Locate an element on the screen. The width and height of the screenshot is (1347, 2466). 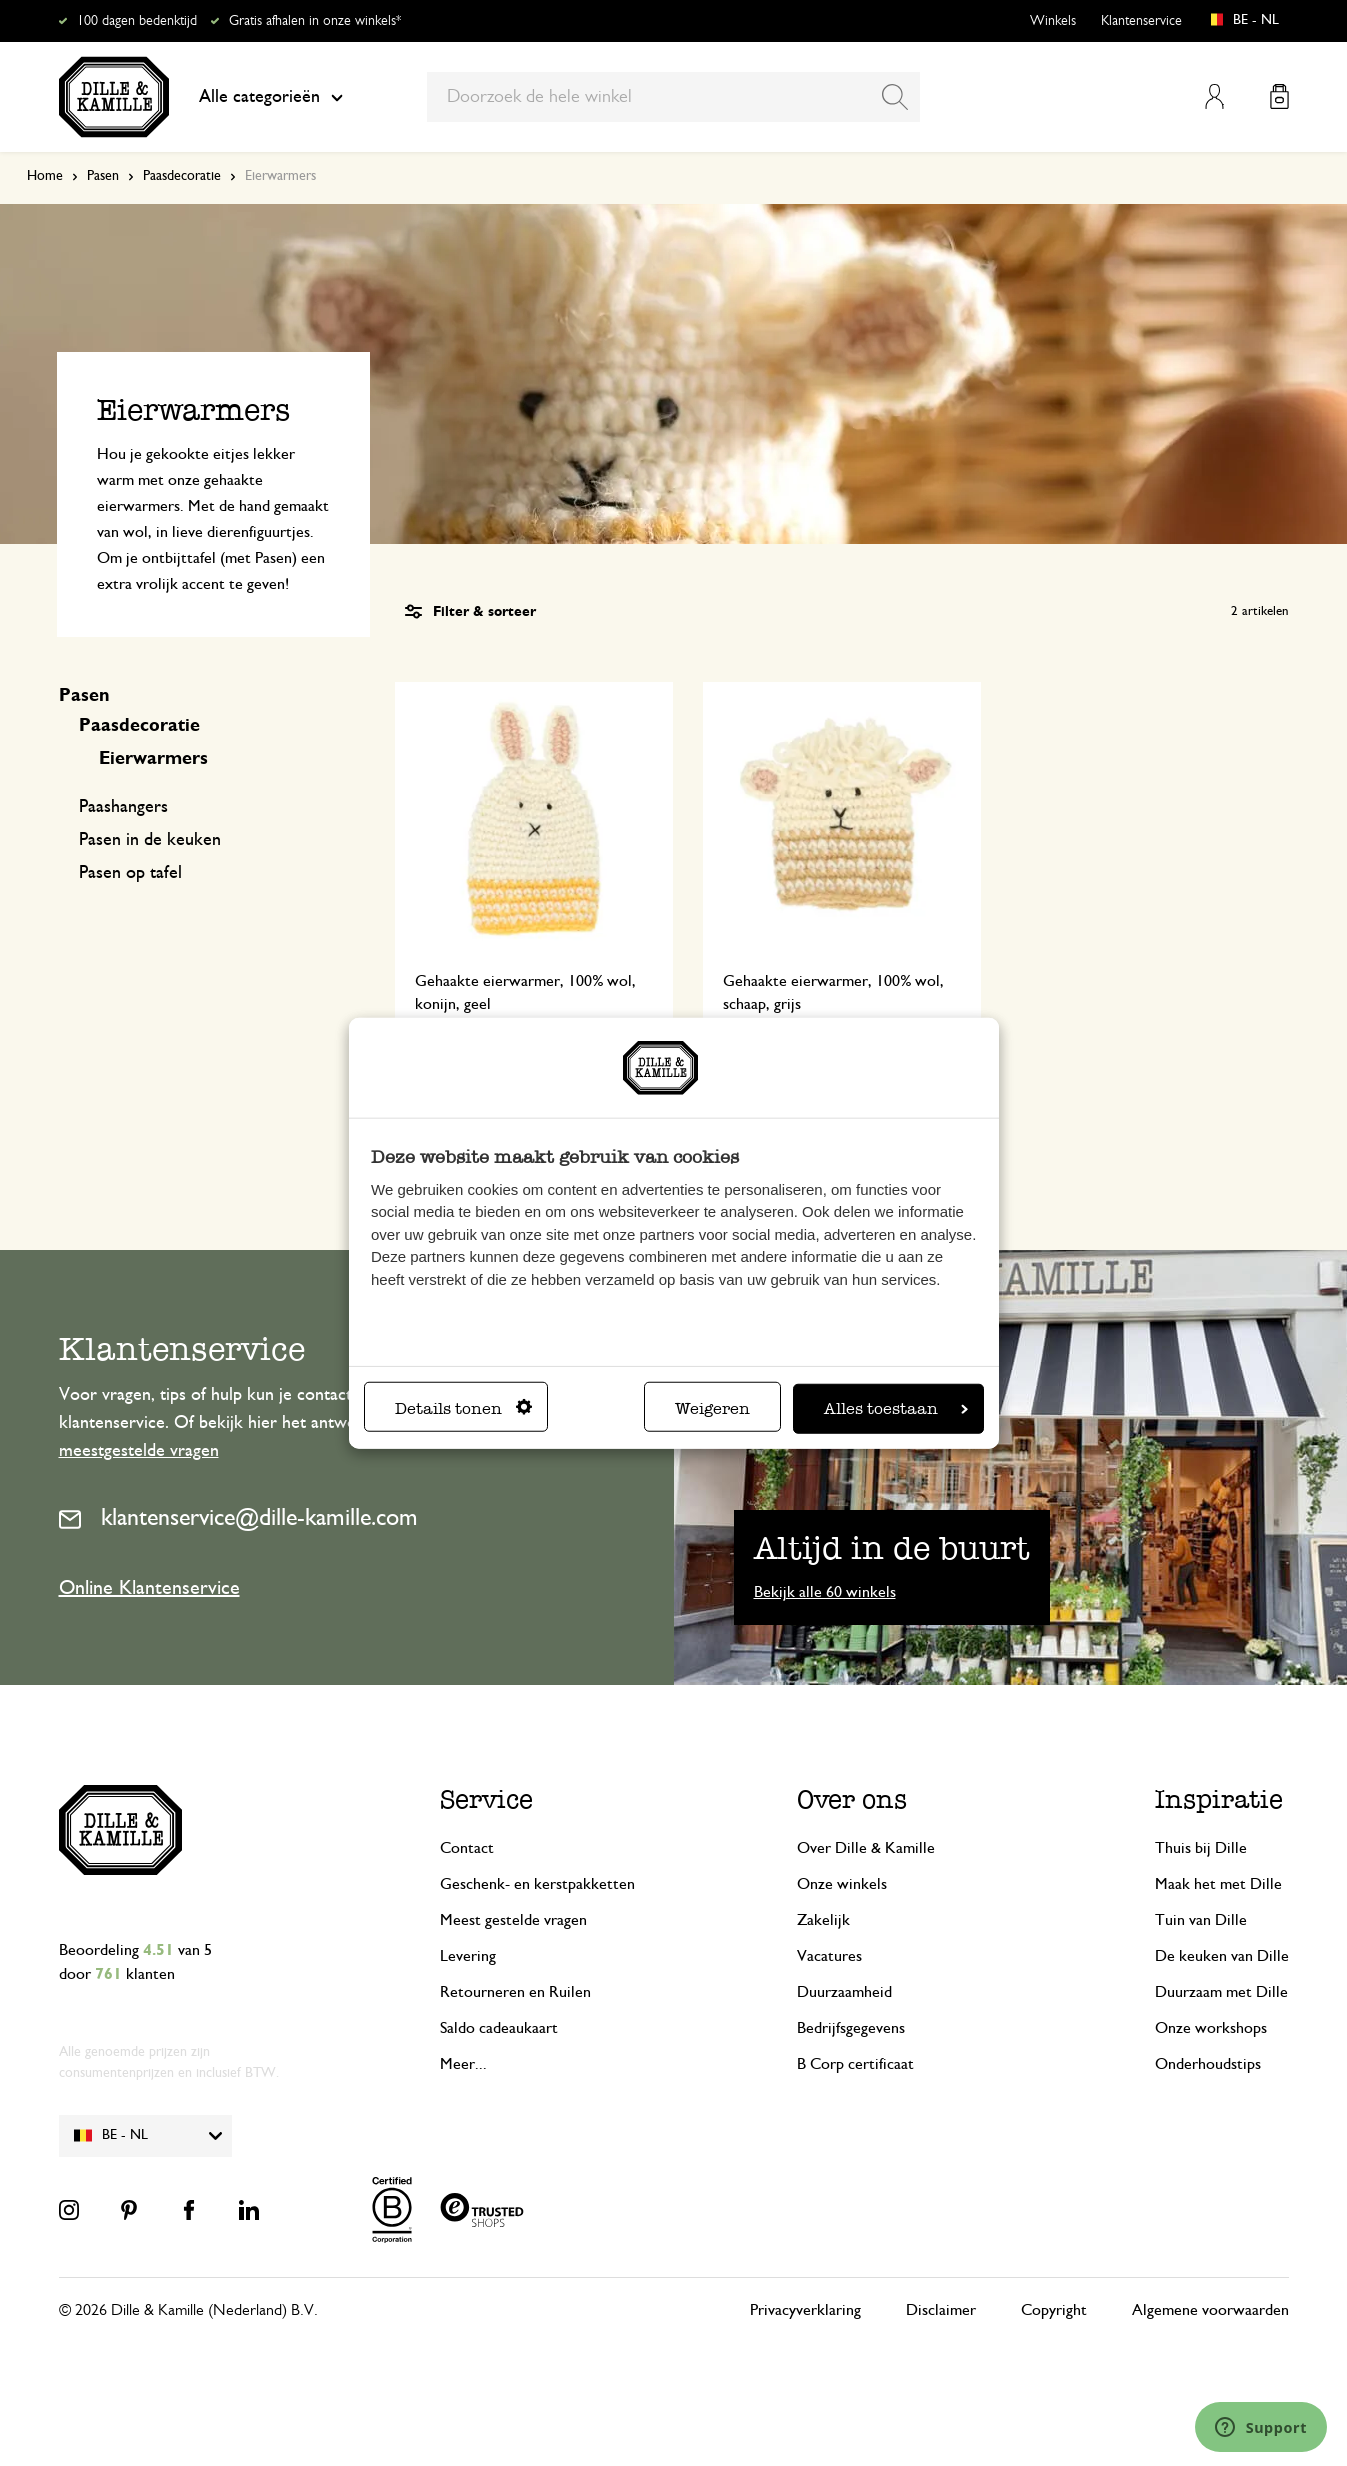
Mijn account is located at coordinates (1214, 96).